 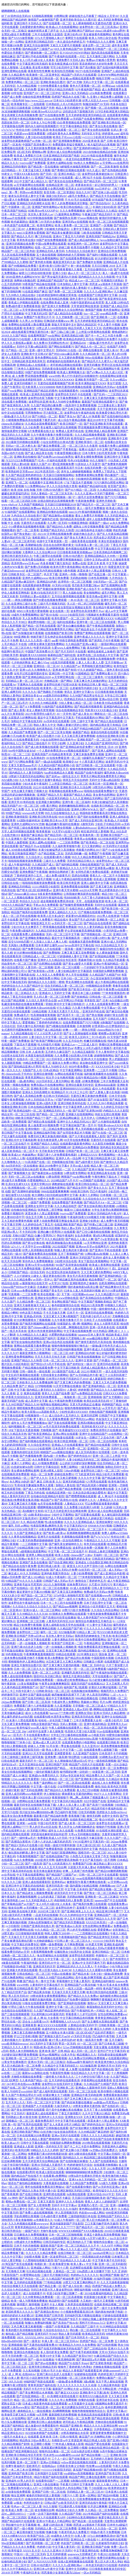 I want to click on 在线中文新版最新版在线, so click(x=29, y=798).